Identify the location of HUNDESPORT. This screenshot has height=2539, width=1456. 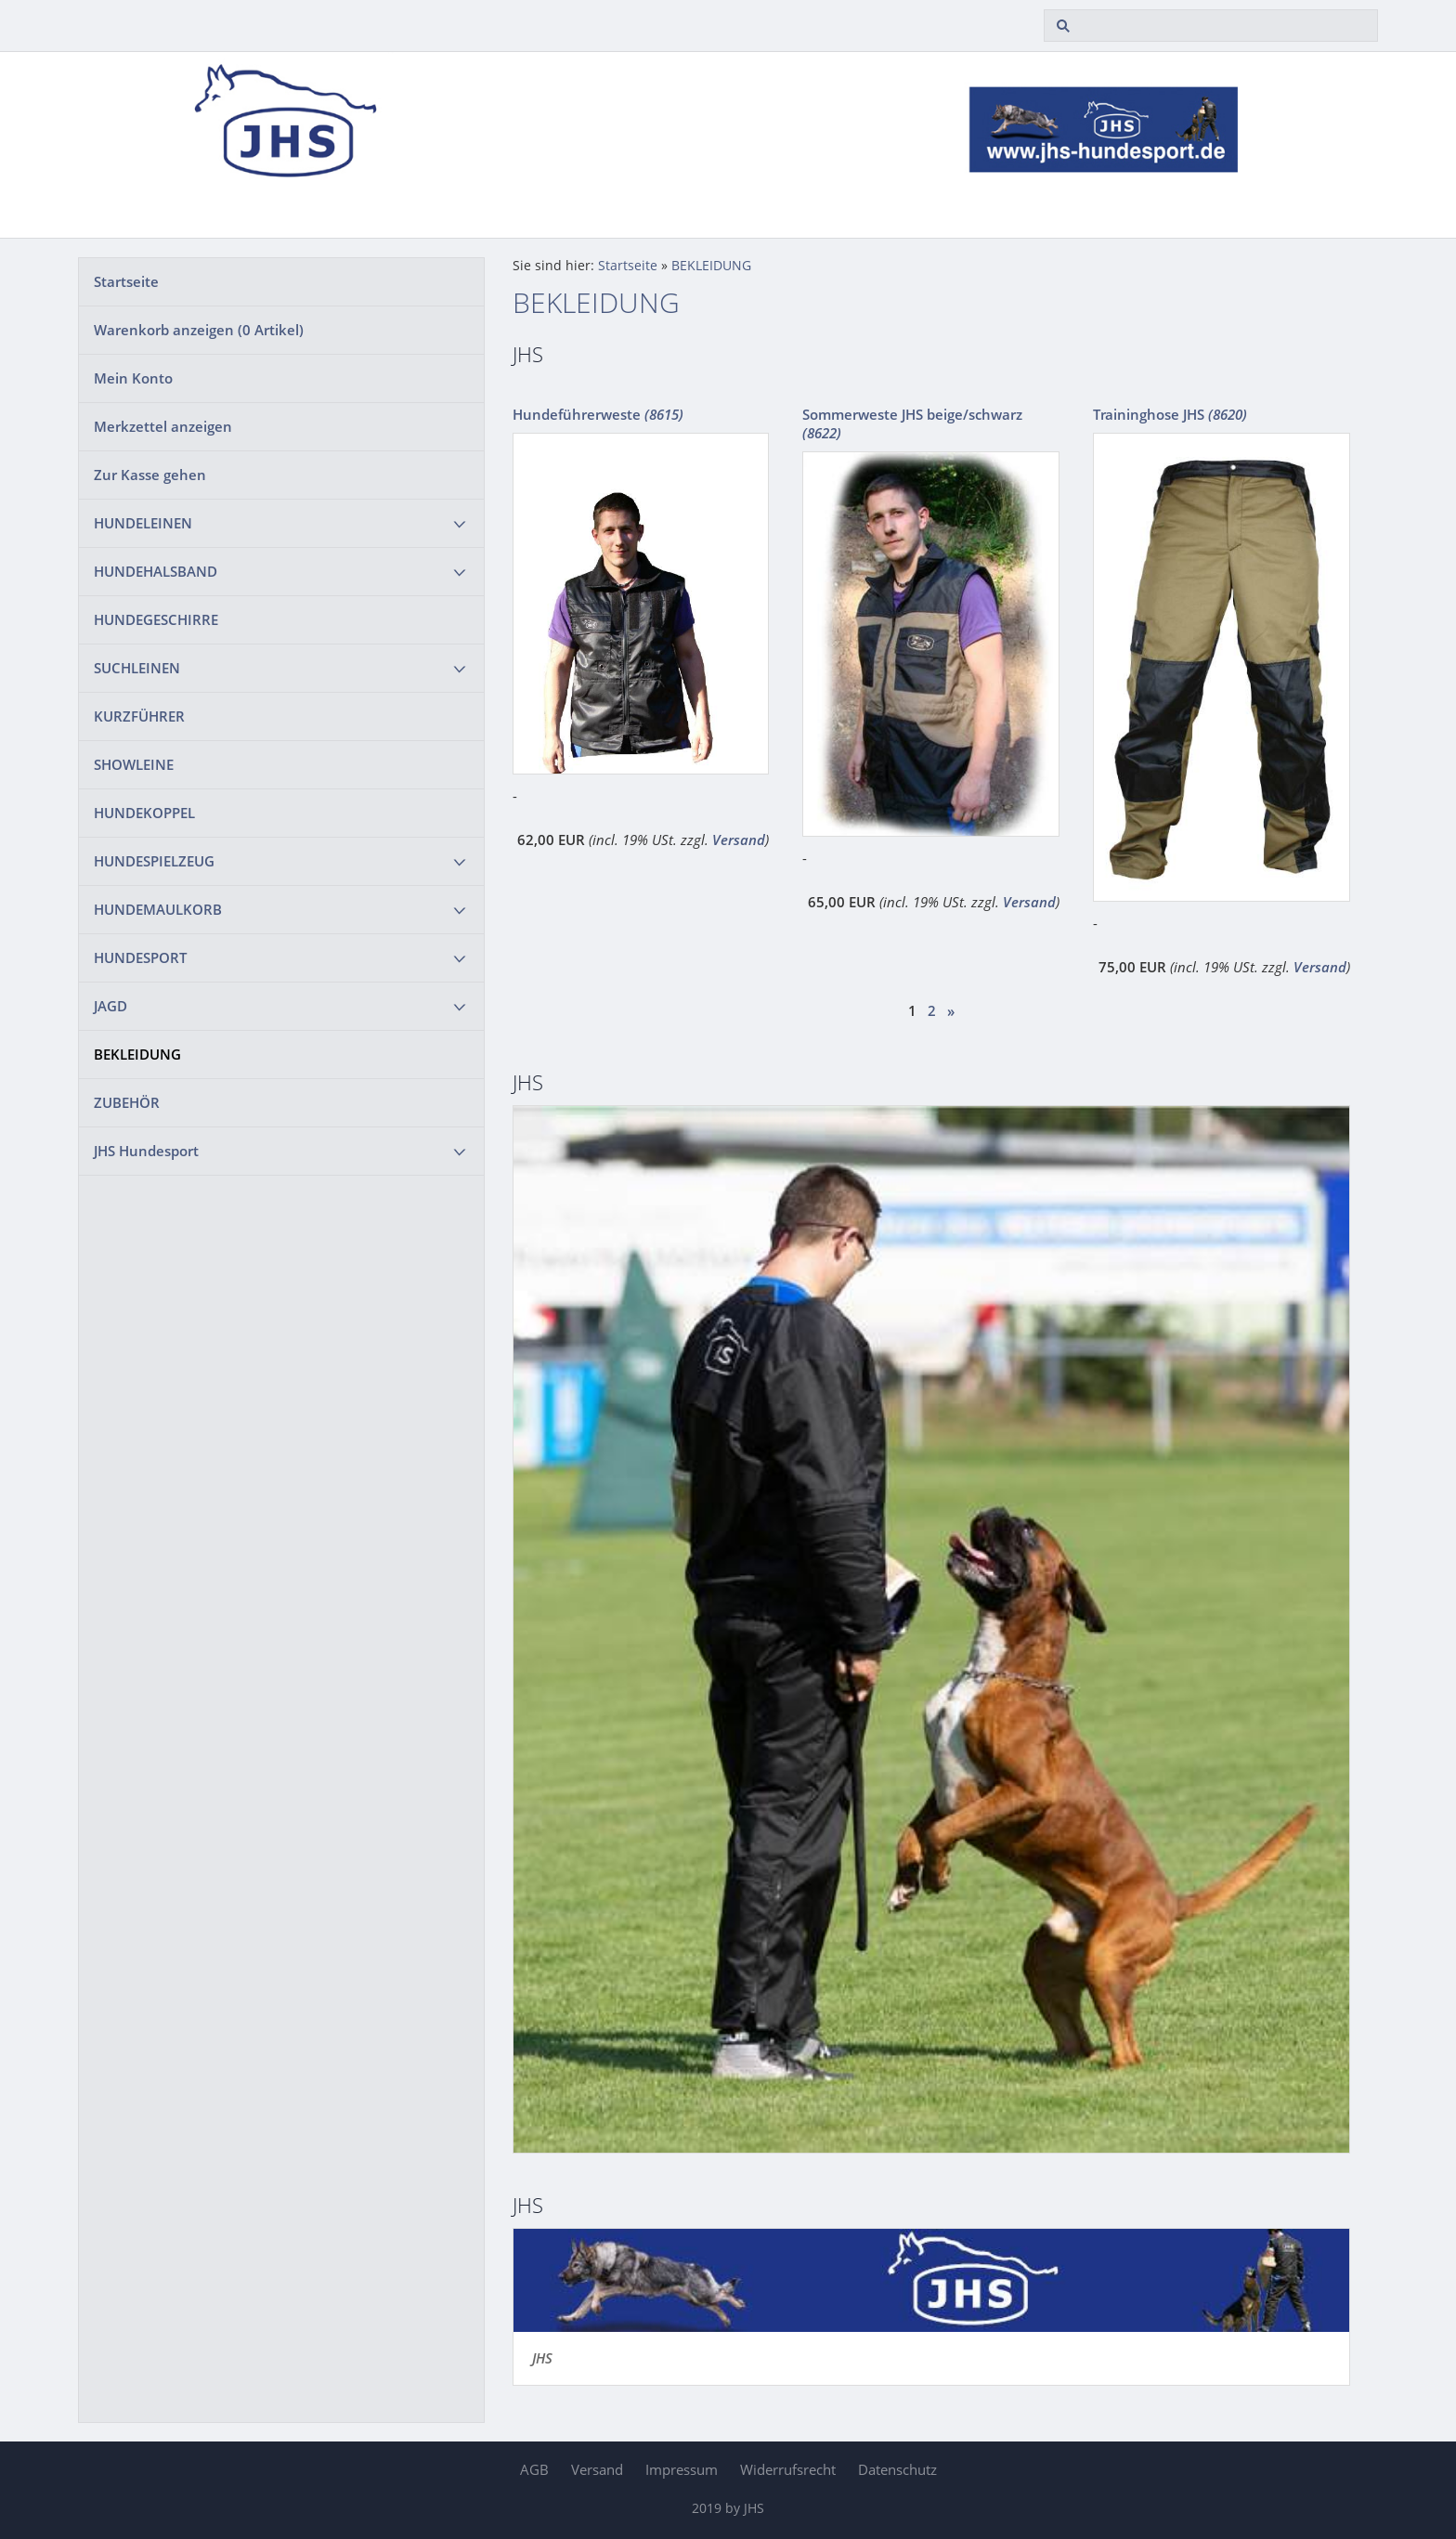
(140, 957).